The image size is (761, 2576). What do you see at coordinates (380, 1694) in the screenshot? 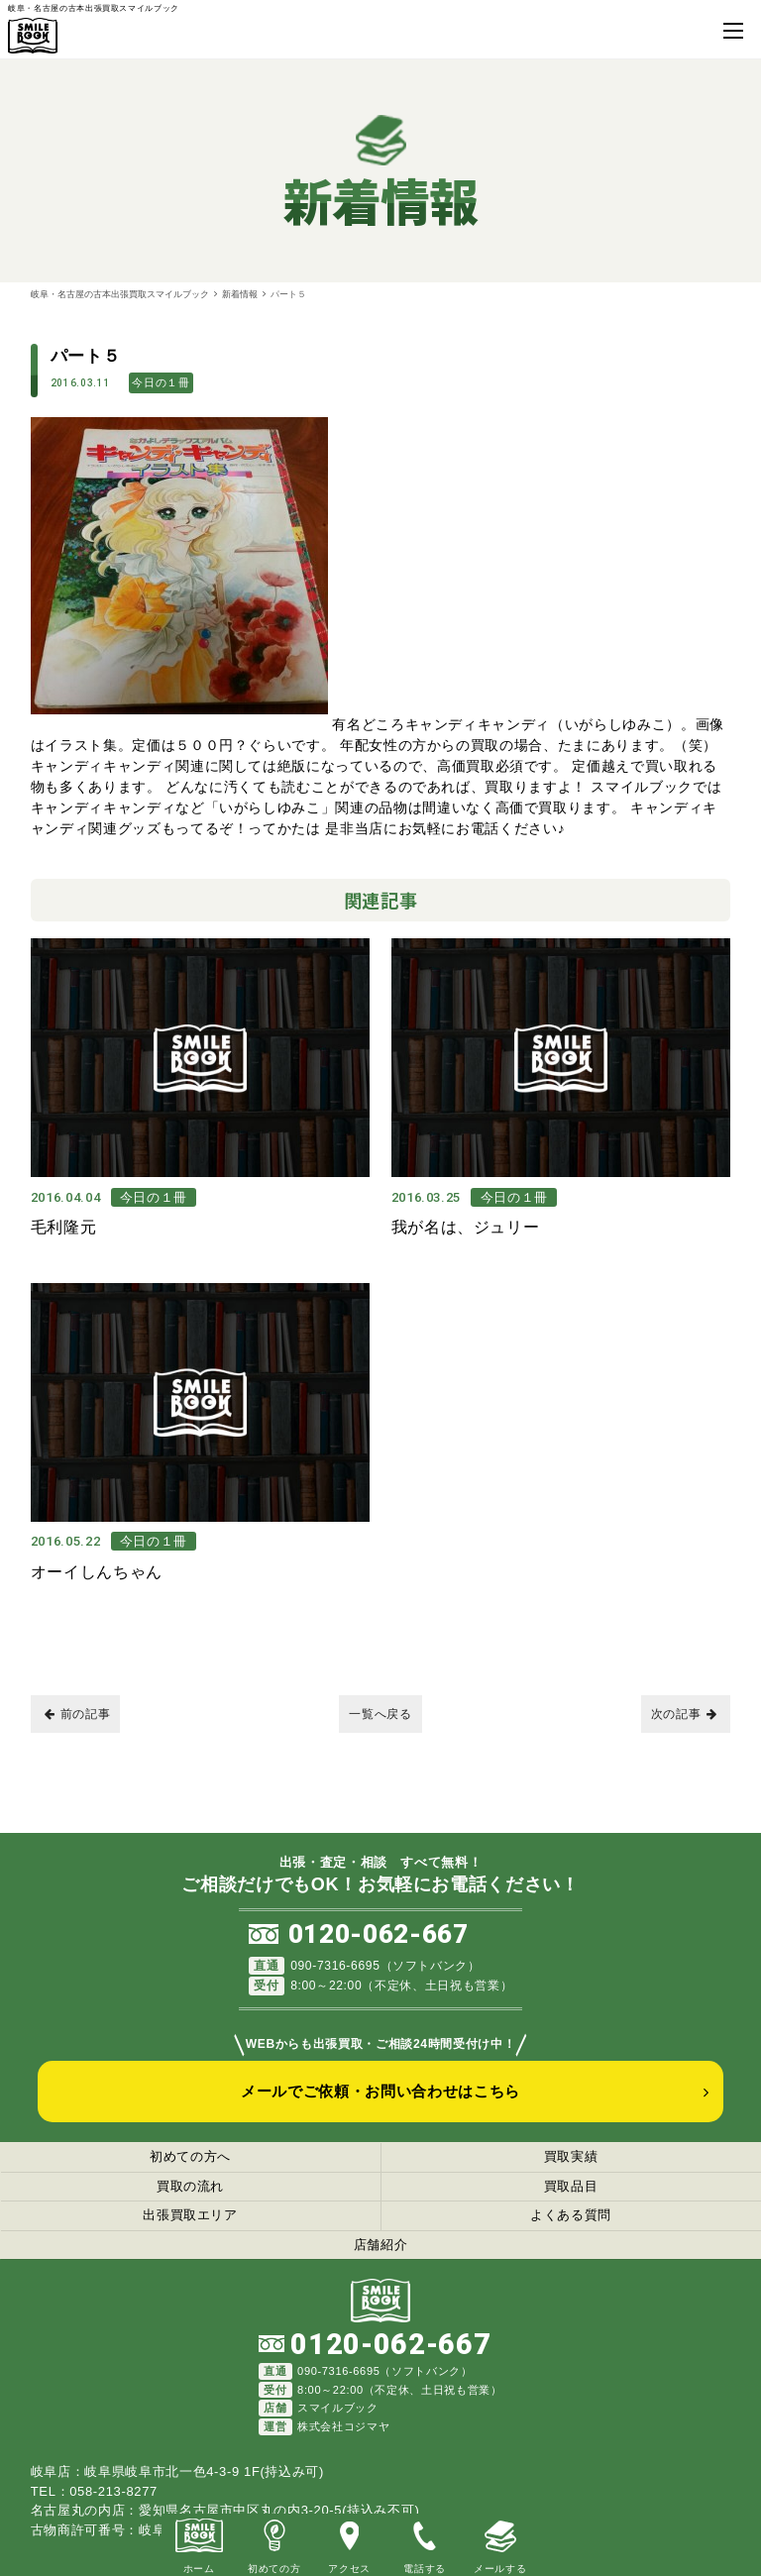
I see `一覧へ戻る` at bounding box center [380, 1694].